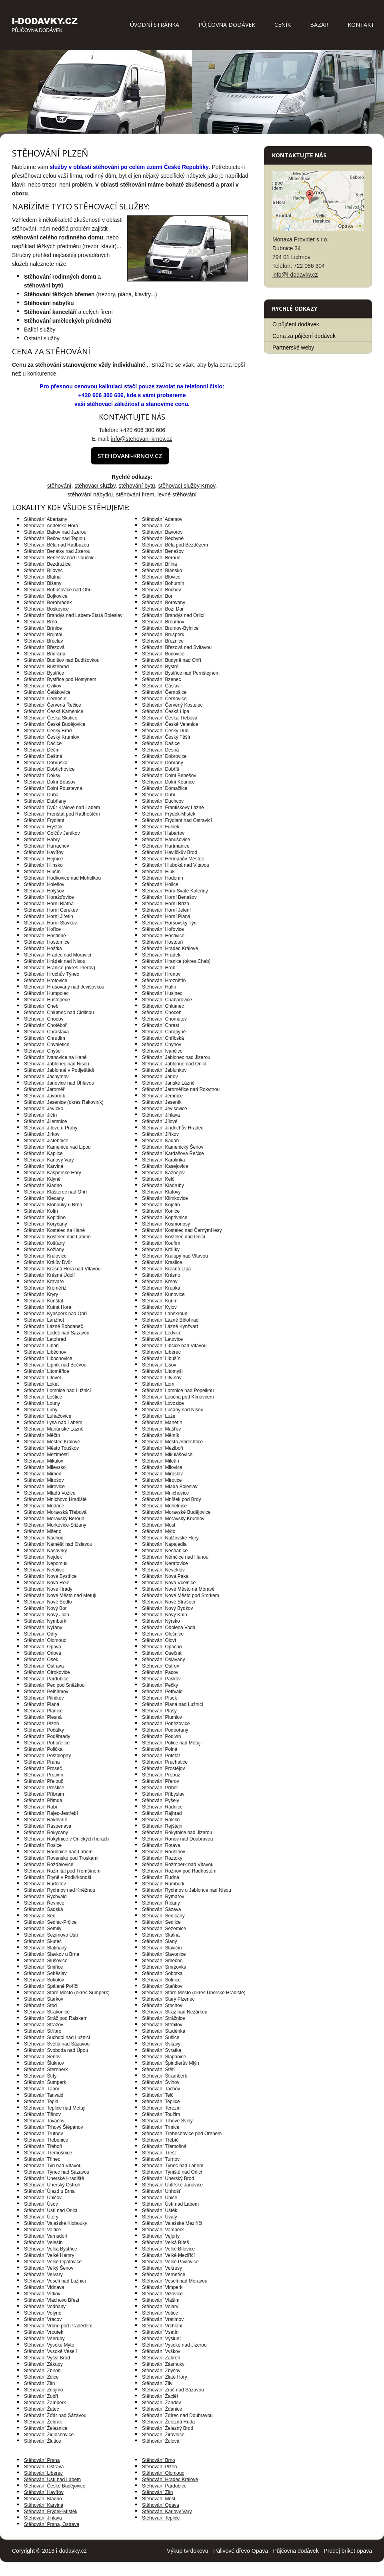 The image size is (384, 2576). Describe the element at coordinates (43, 2505) in the screenshot. I see `Stěhování Karviná` at that location.